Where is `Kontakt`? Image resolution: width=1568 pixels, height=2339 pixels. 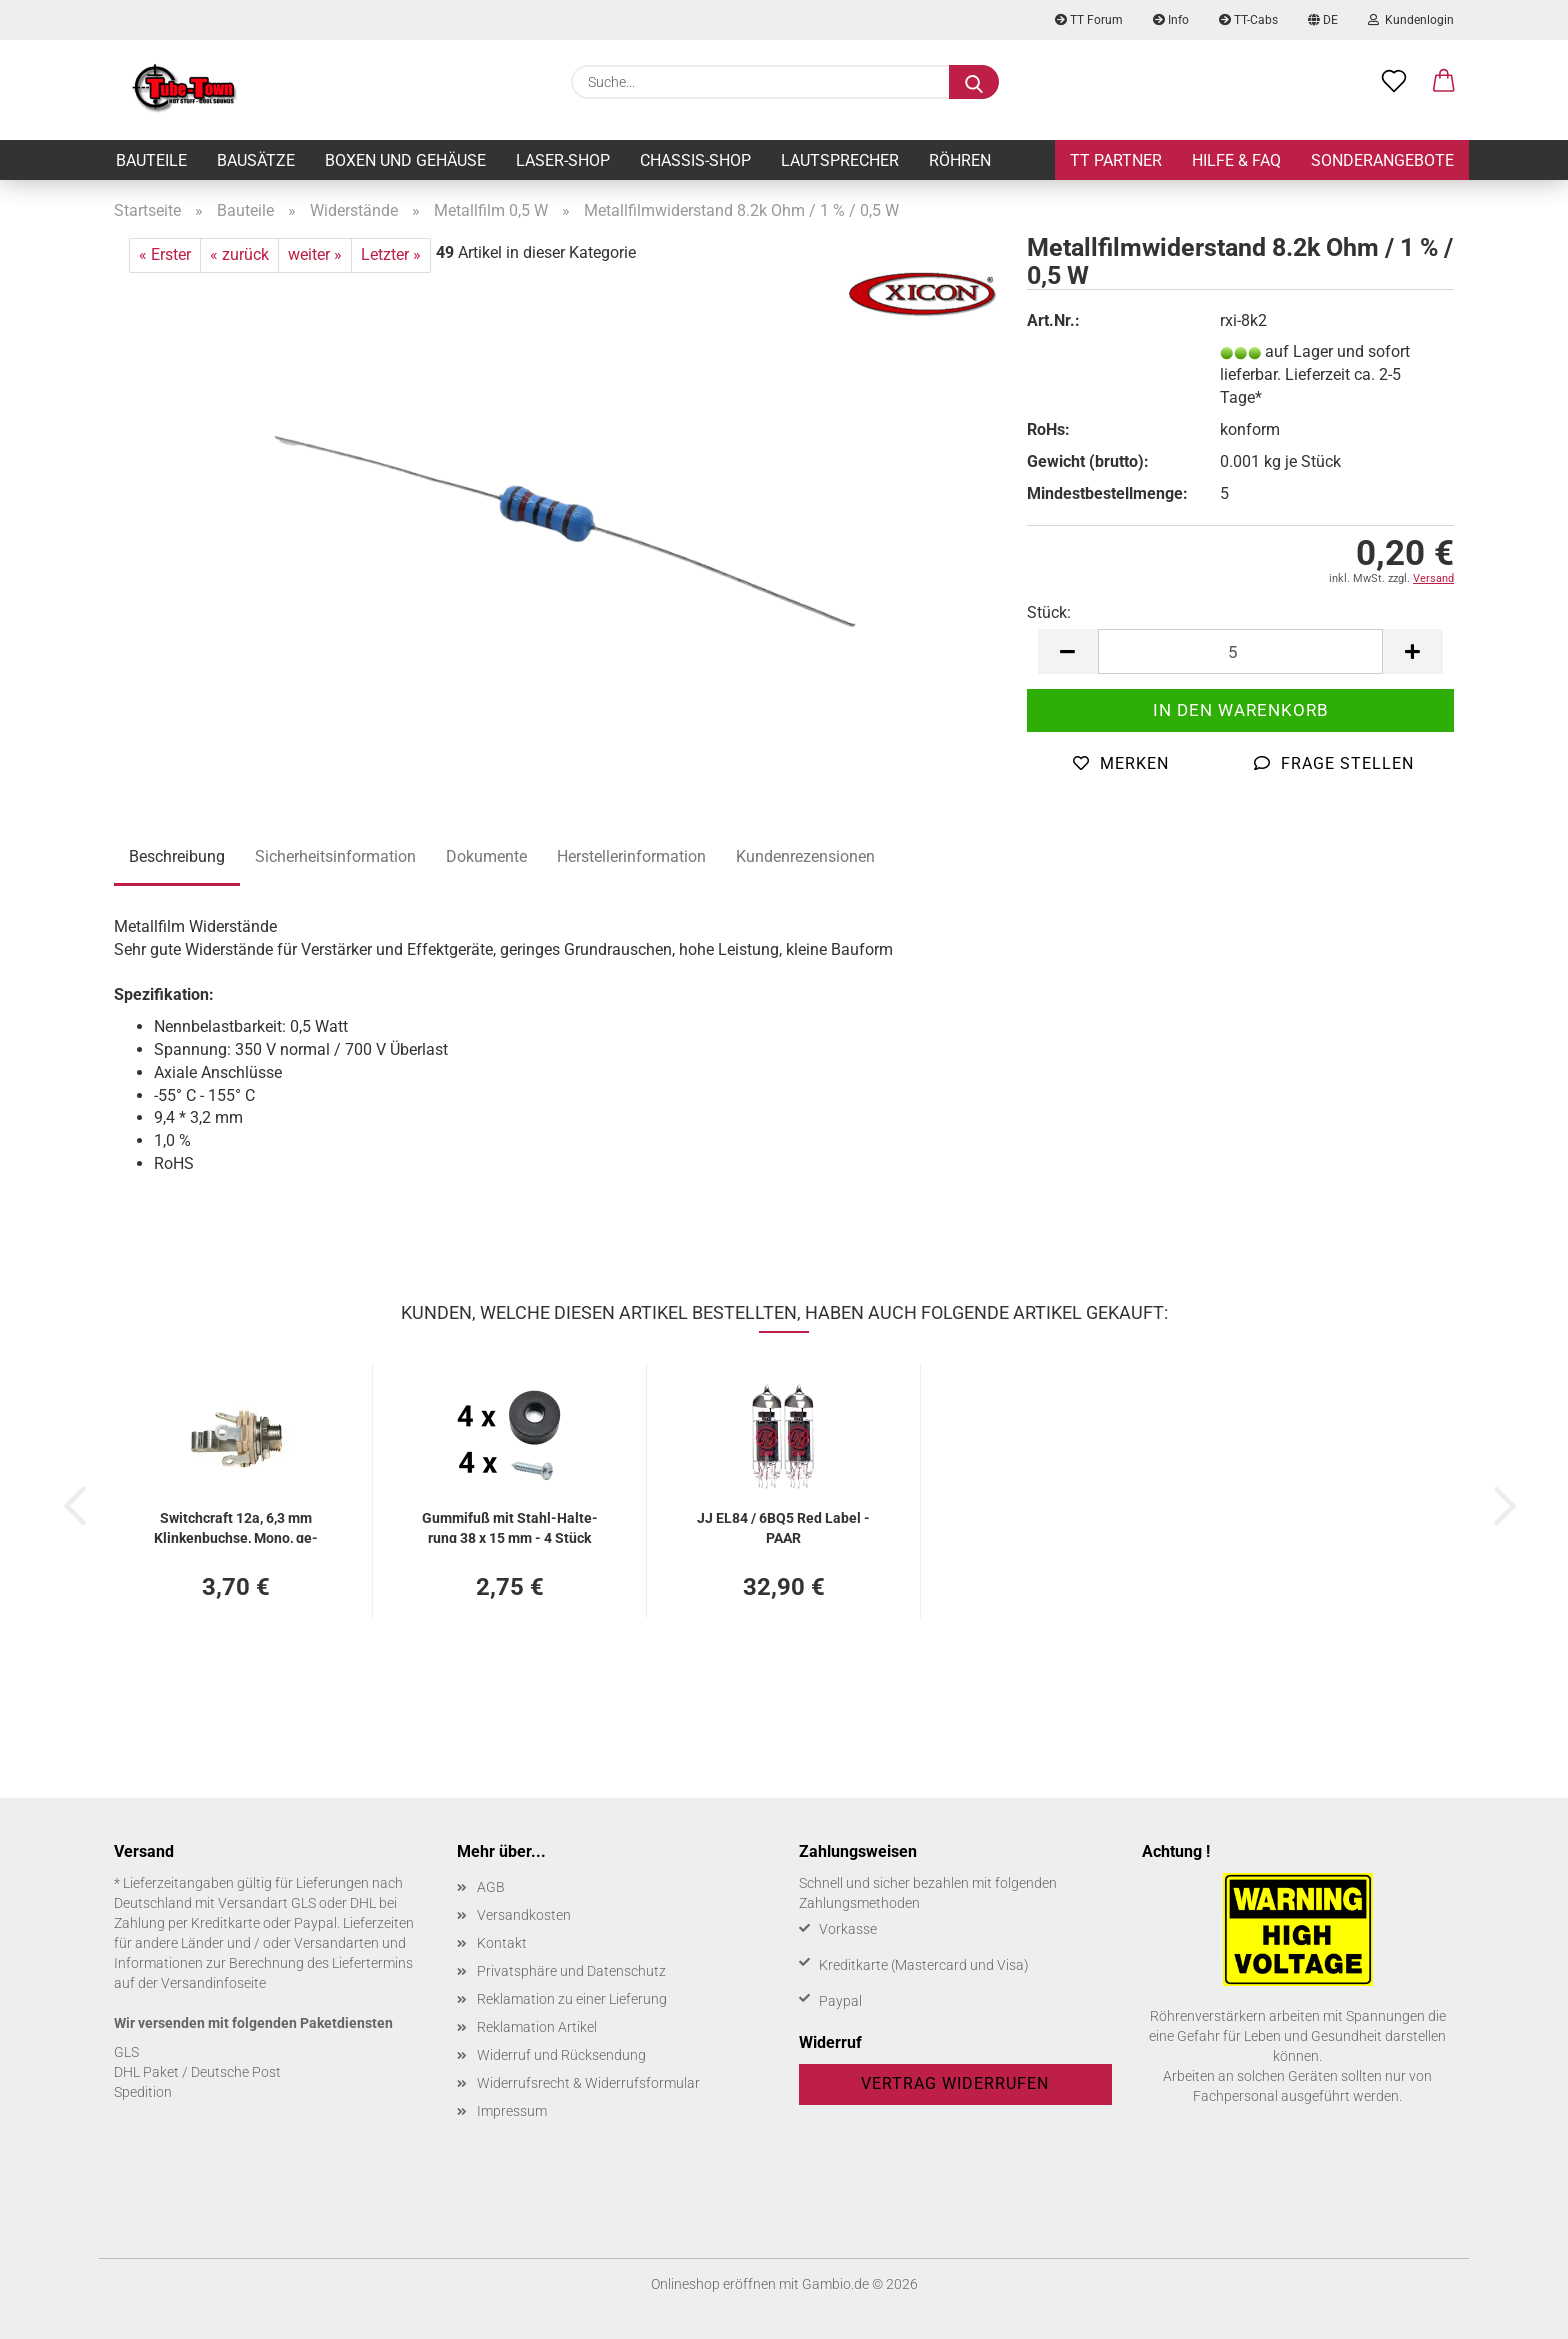 Kontakt is located at coordinates (502, 1943).